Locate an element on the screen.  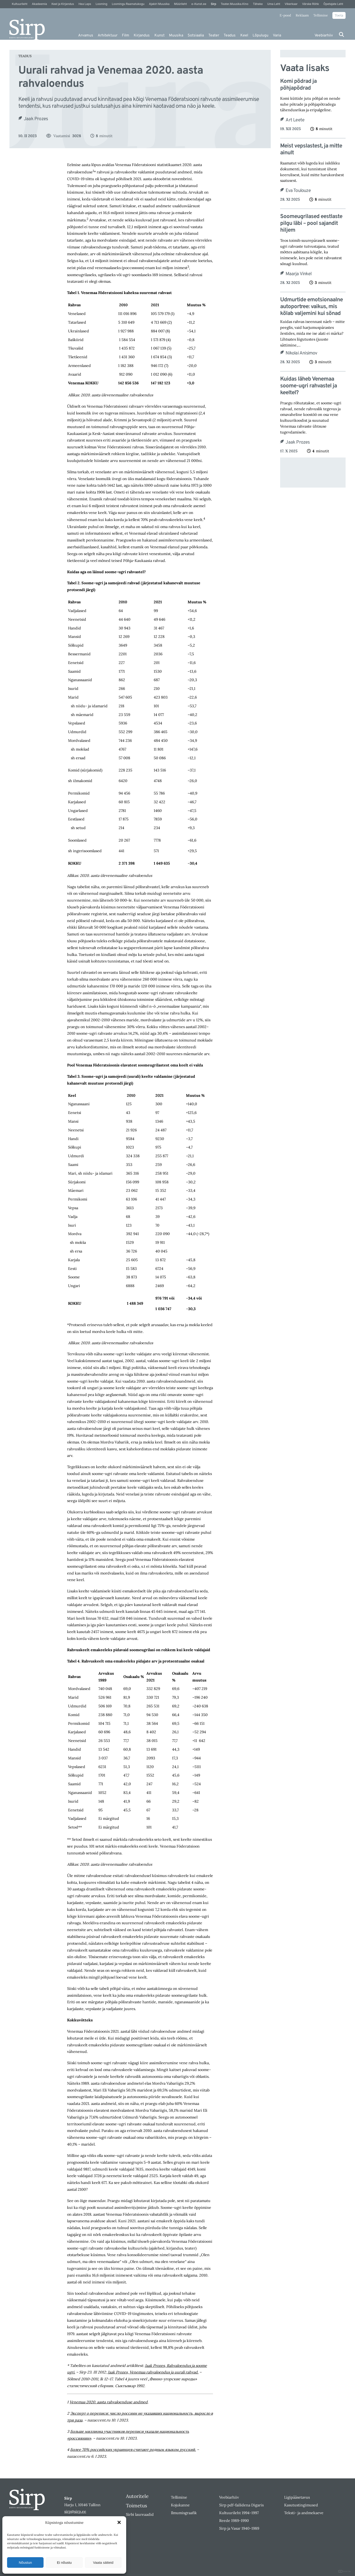
Nikolai Anisimov is located at coordinates (301, 353).